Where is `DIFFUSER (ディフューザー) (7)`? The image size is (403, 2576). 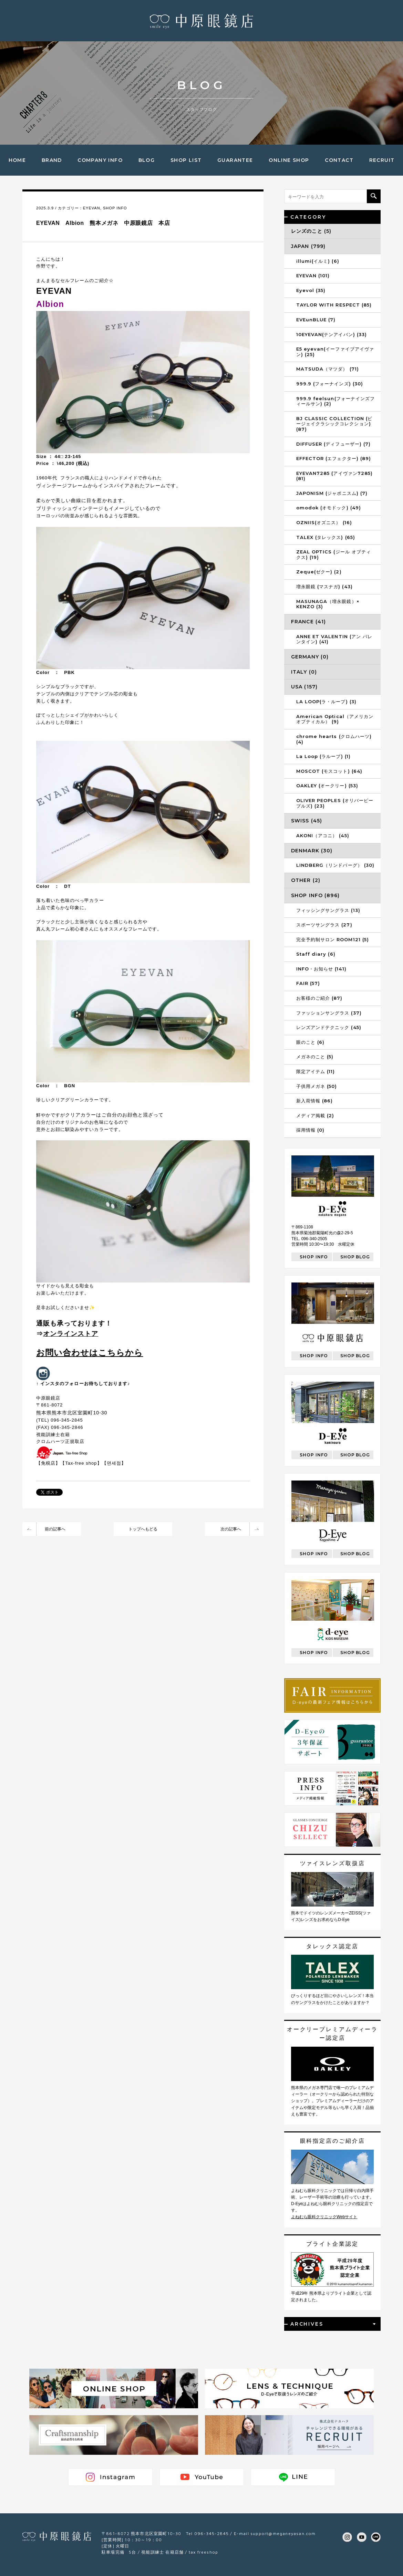 DIFFUSER (ディフューザー) (7) is located at coordinates (333, 444).